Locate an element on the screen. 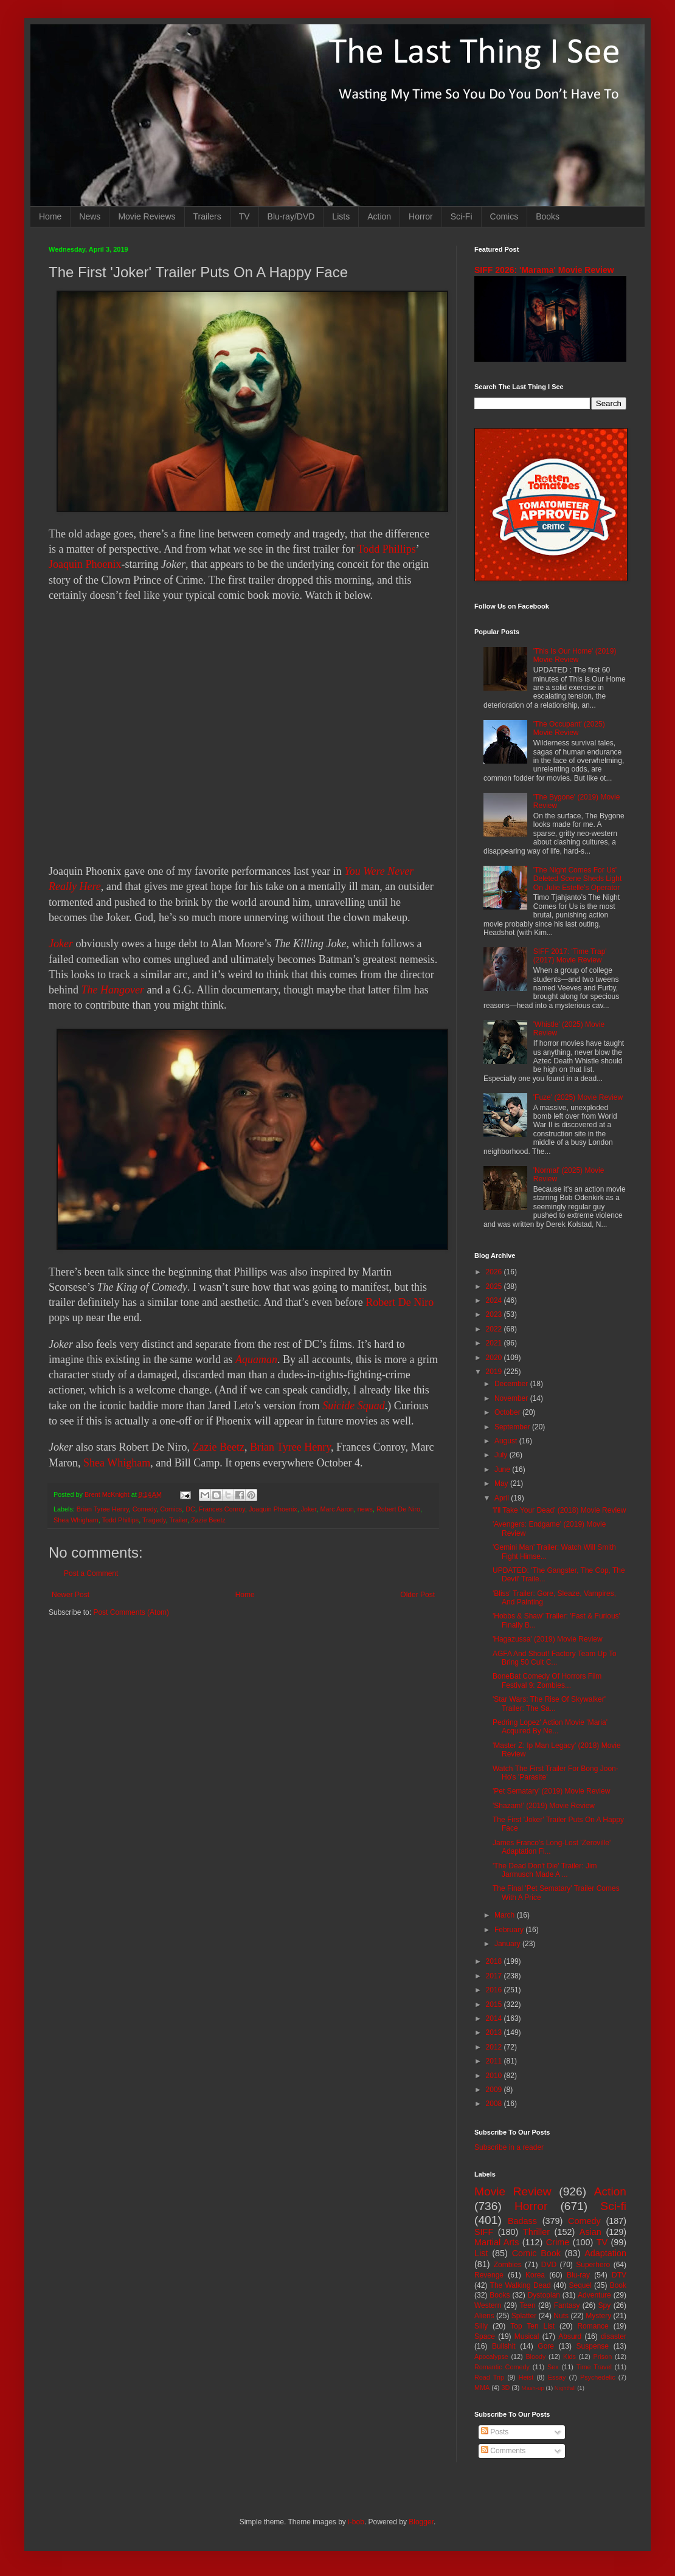 The height and width of the screenshot is (2576, 675). 2026 is located at coordinates (495, 1272).